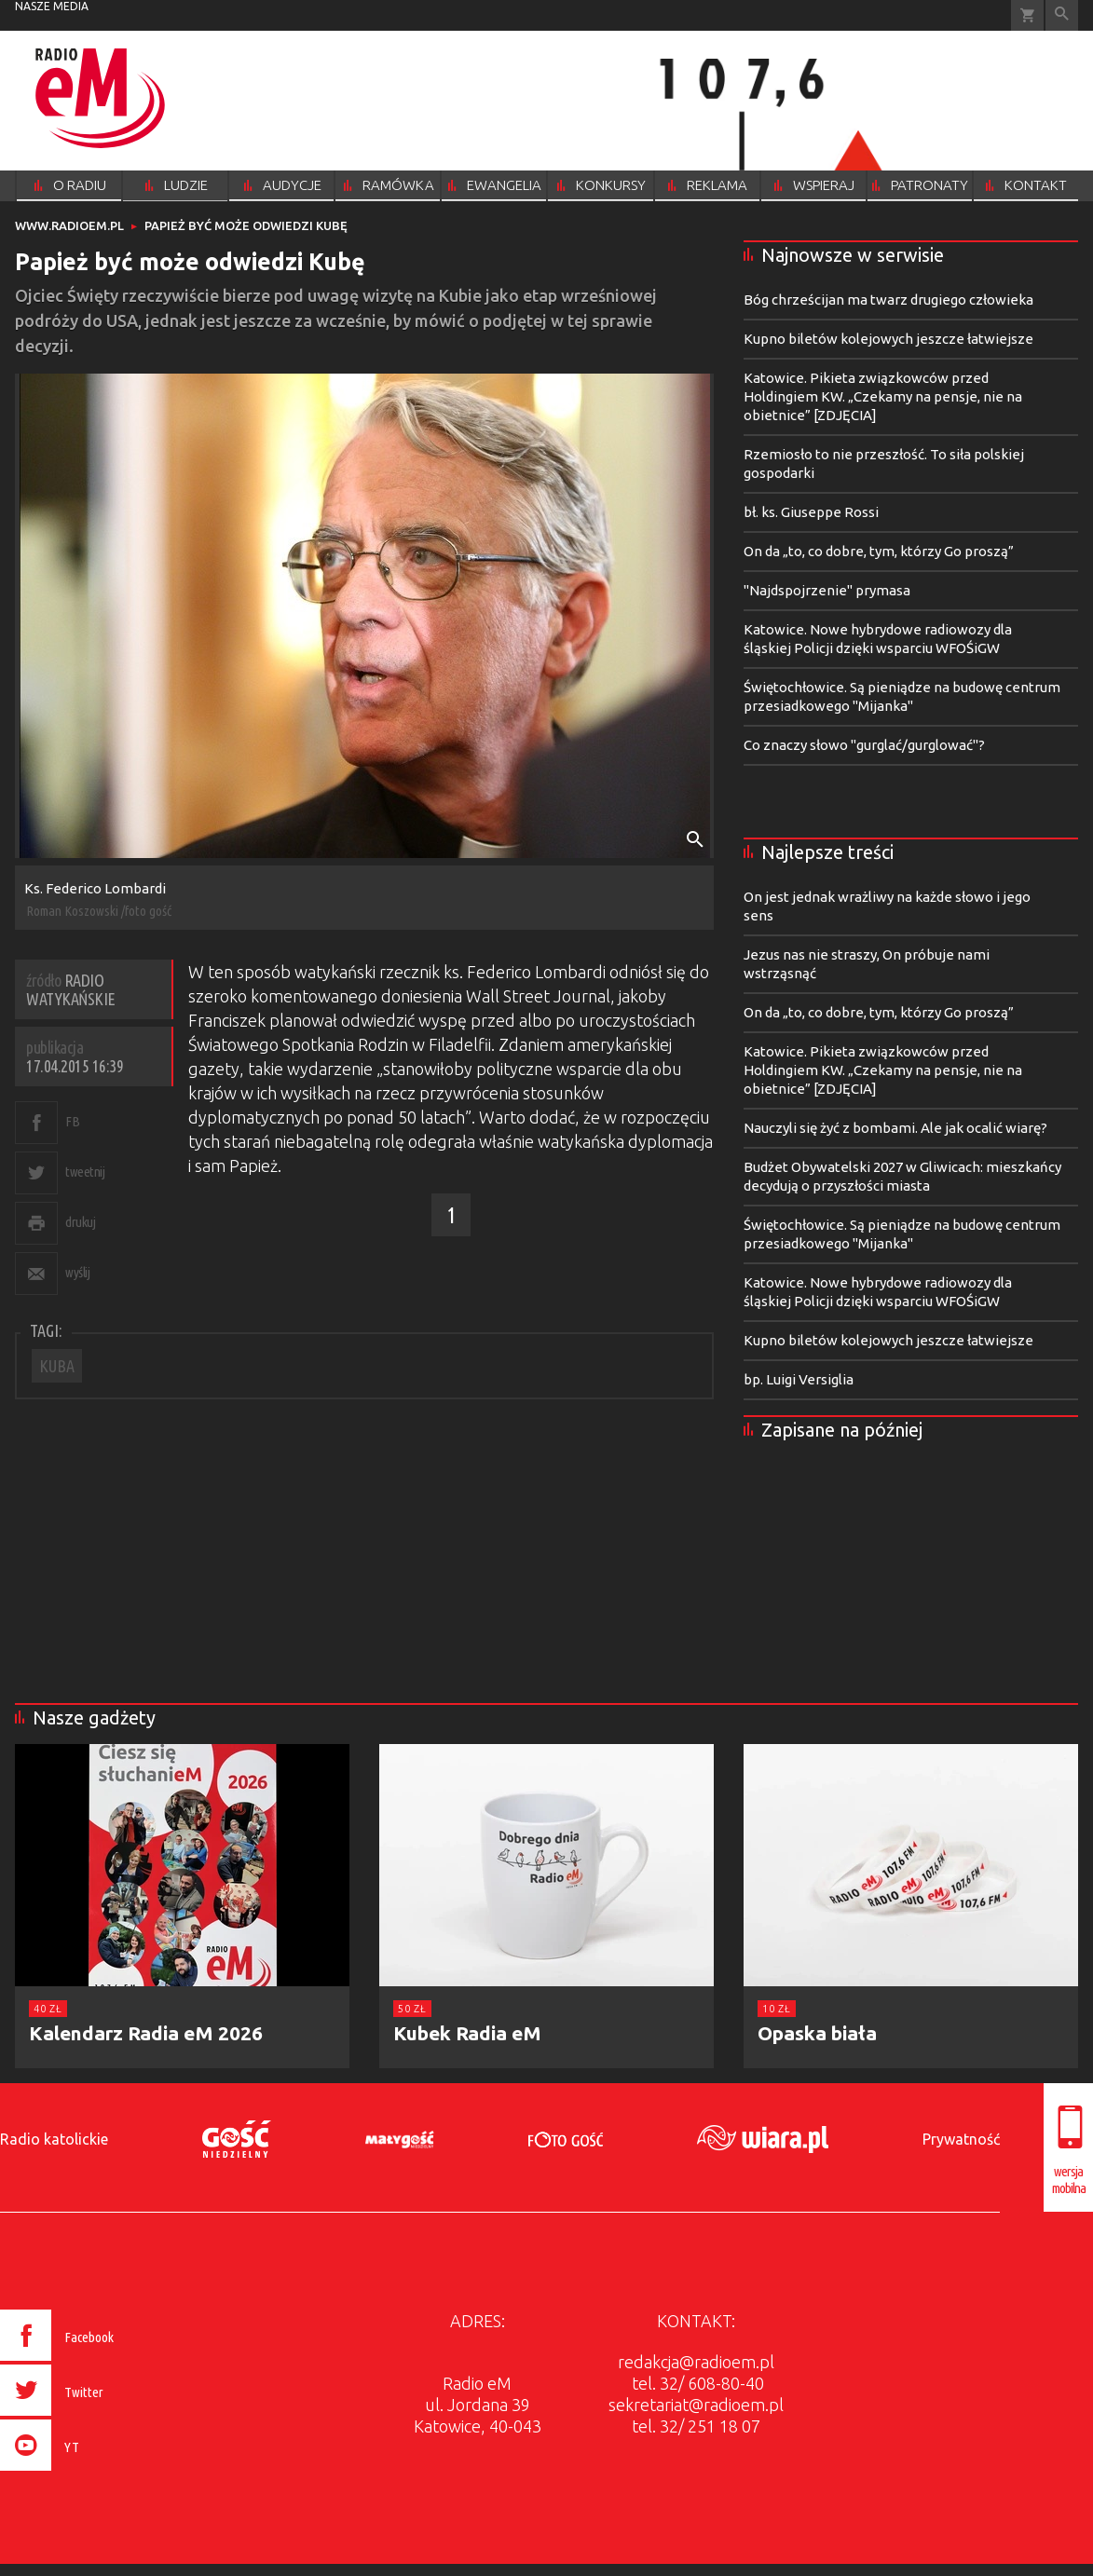  Describe the element at coordinates (52, 6) in the screenshot. I see `nasze media` at that location.